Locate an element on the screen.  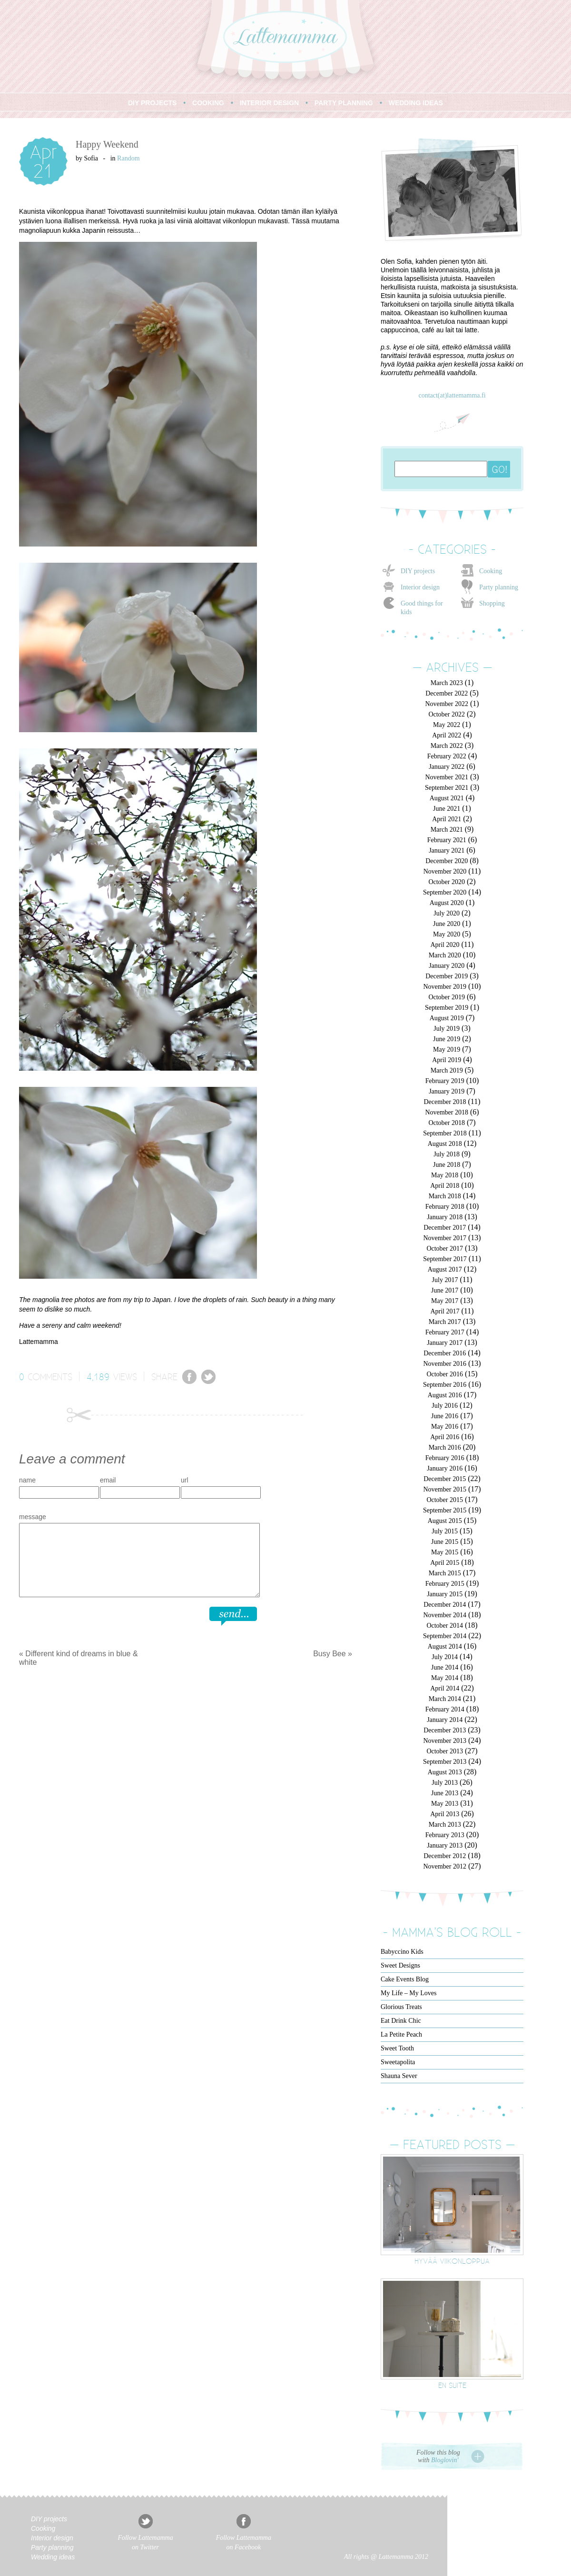
November 2015 is located at coordinates (444, 1489).